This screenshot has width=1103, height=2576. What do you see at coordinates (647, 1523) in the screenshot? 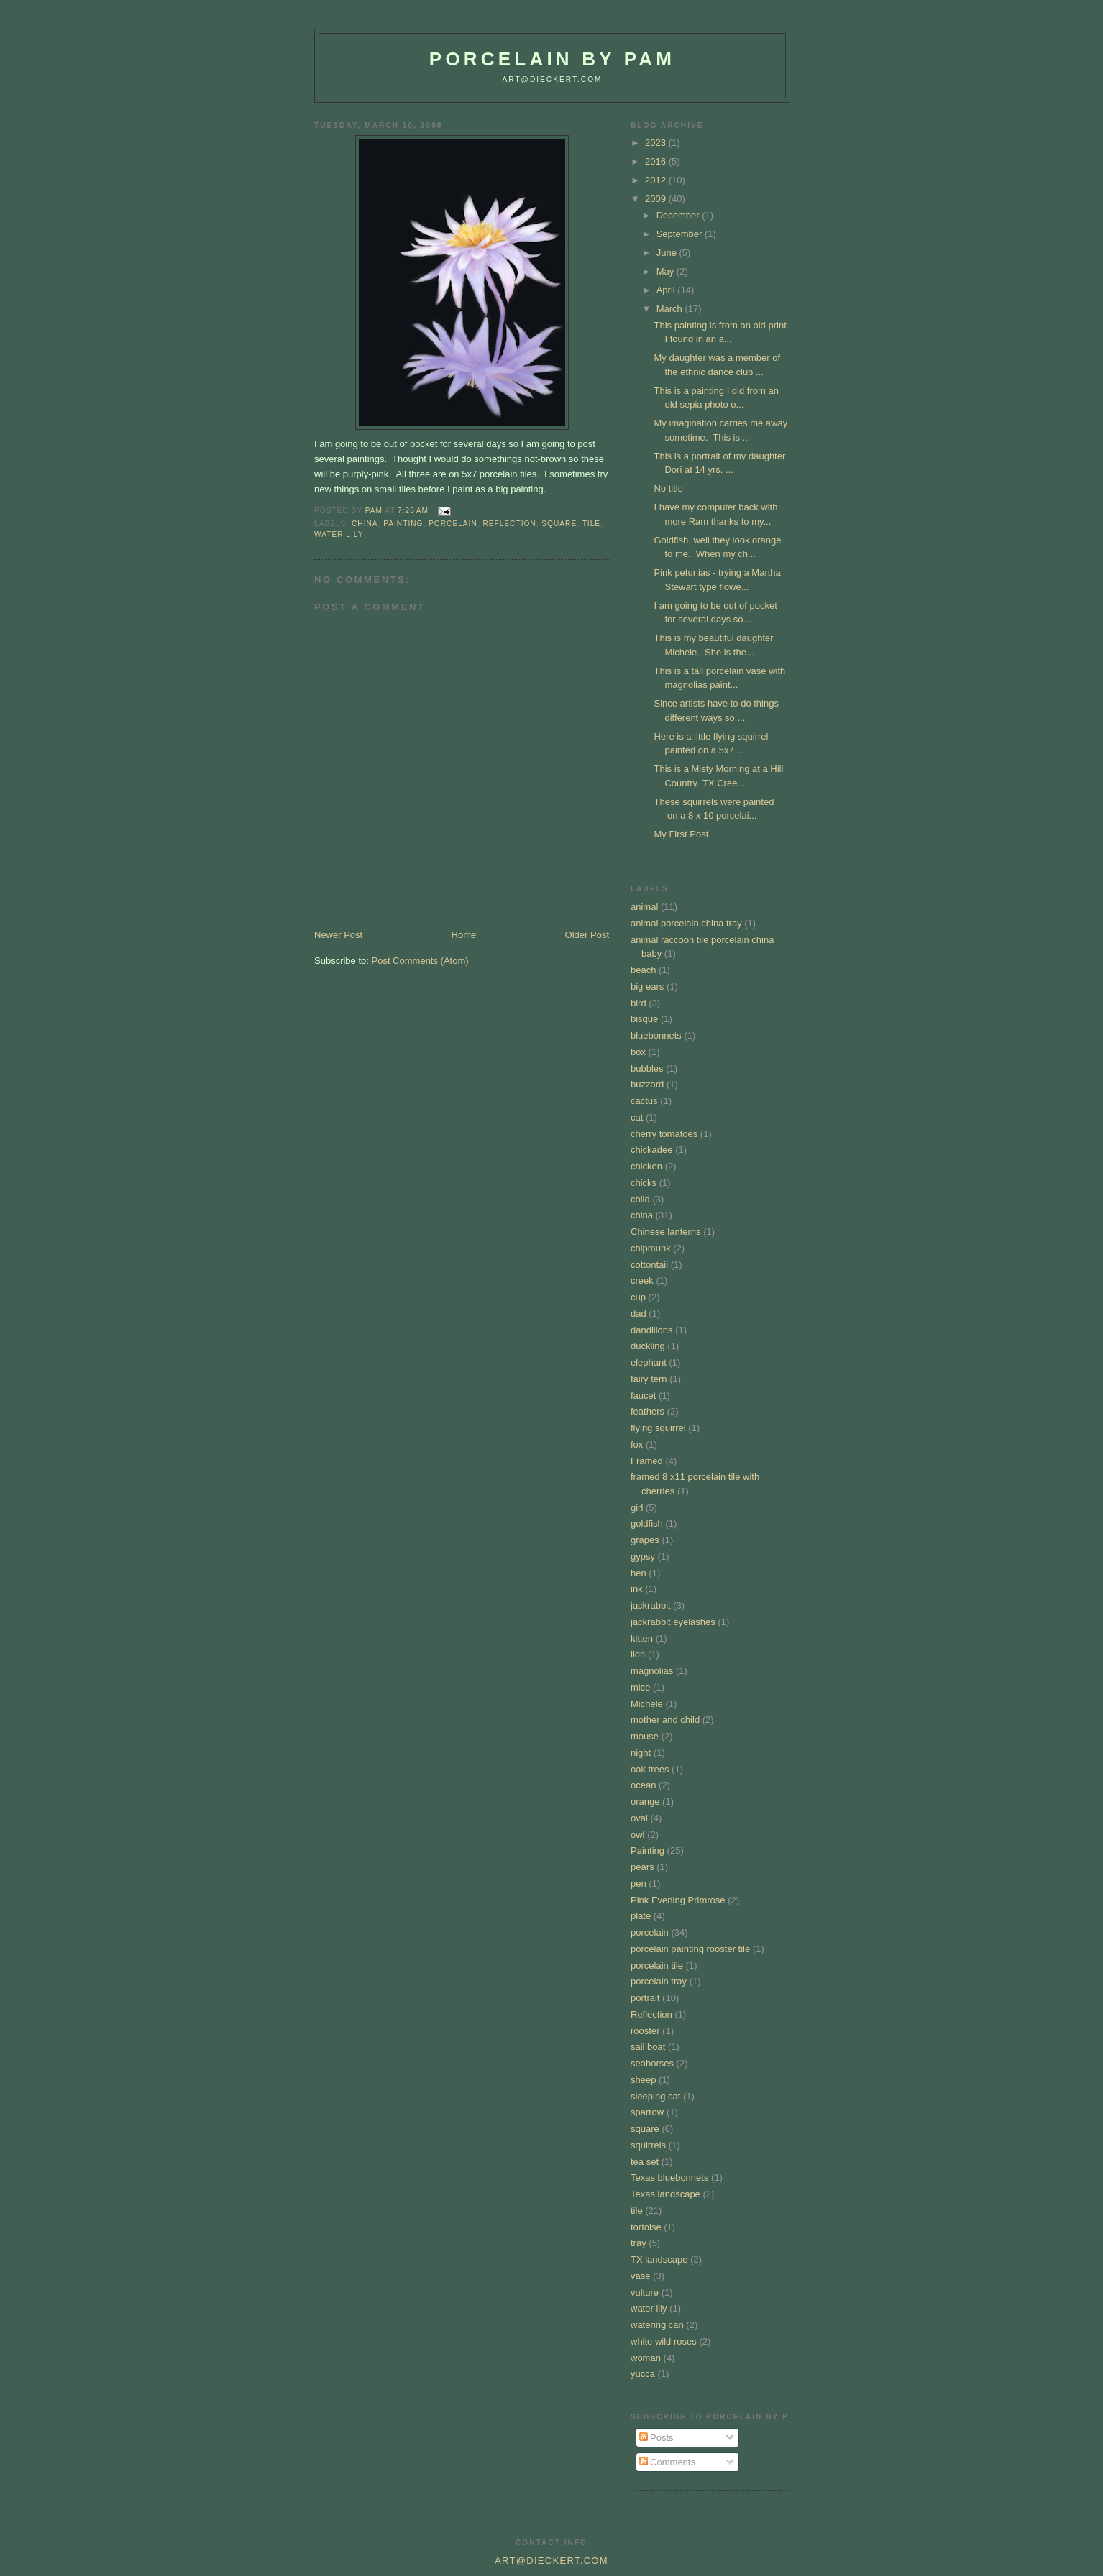
I see `goldfish` at bounding box center [647, 1523].